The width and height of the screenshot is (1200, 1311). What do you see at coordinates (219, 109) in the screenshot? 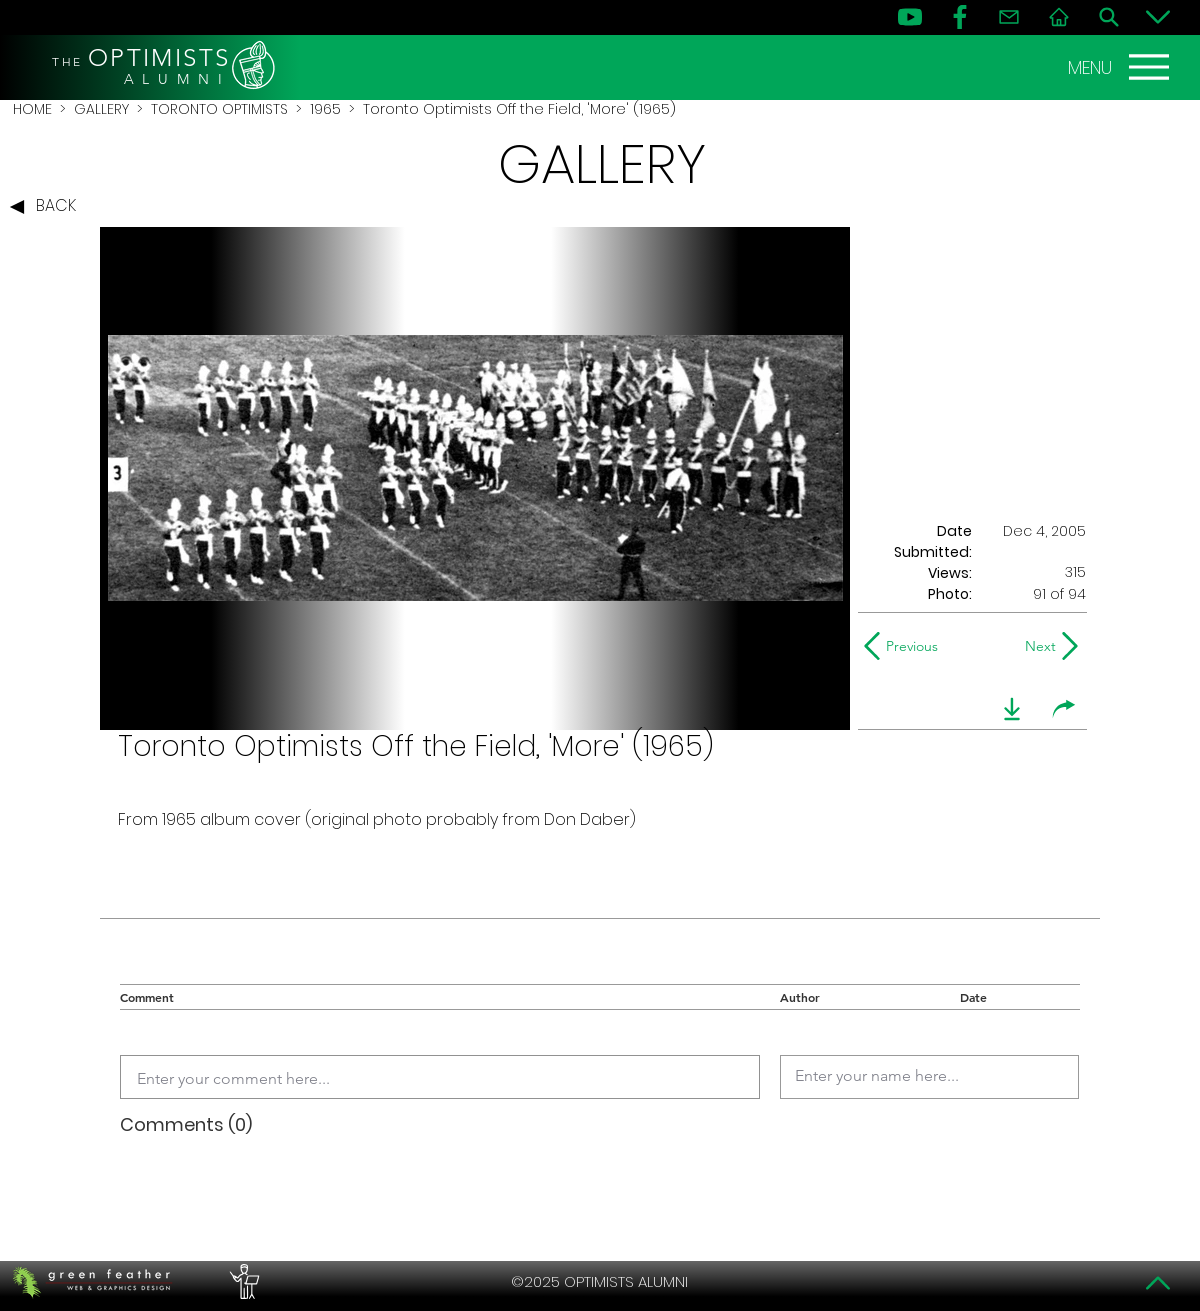
I see `TORONTO OPTIMISTS` at bounding box center [219, 109].